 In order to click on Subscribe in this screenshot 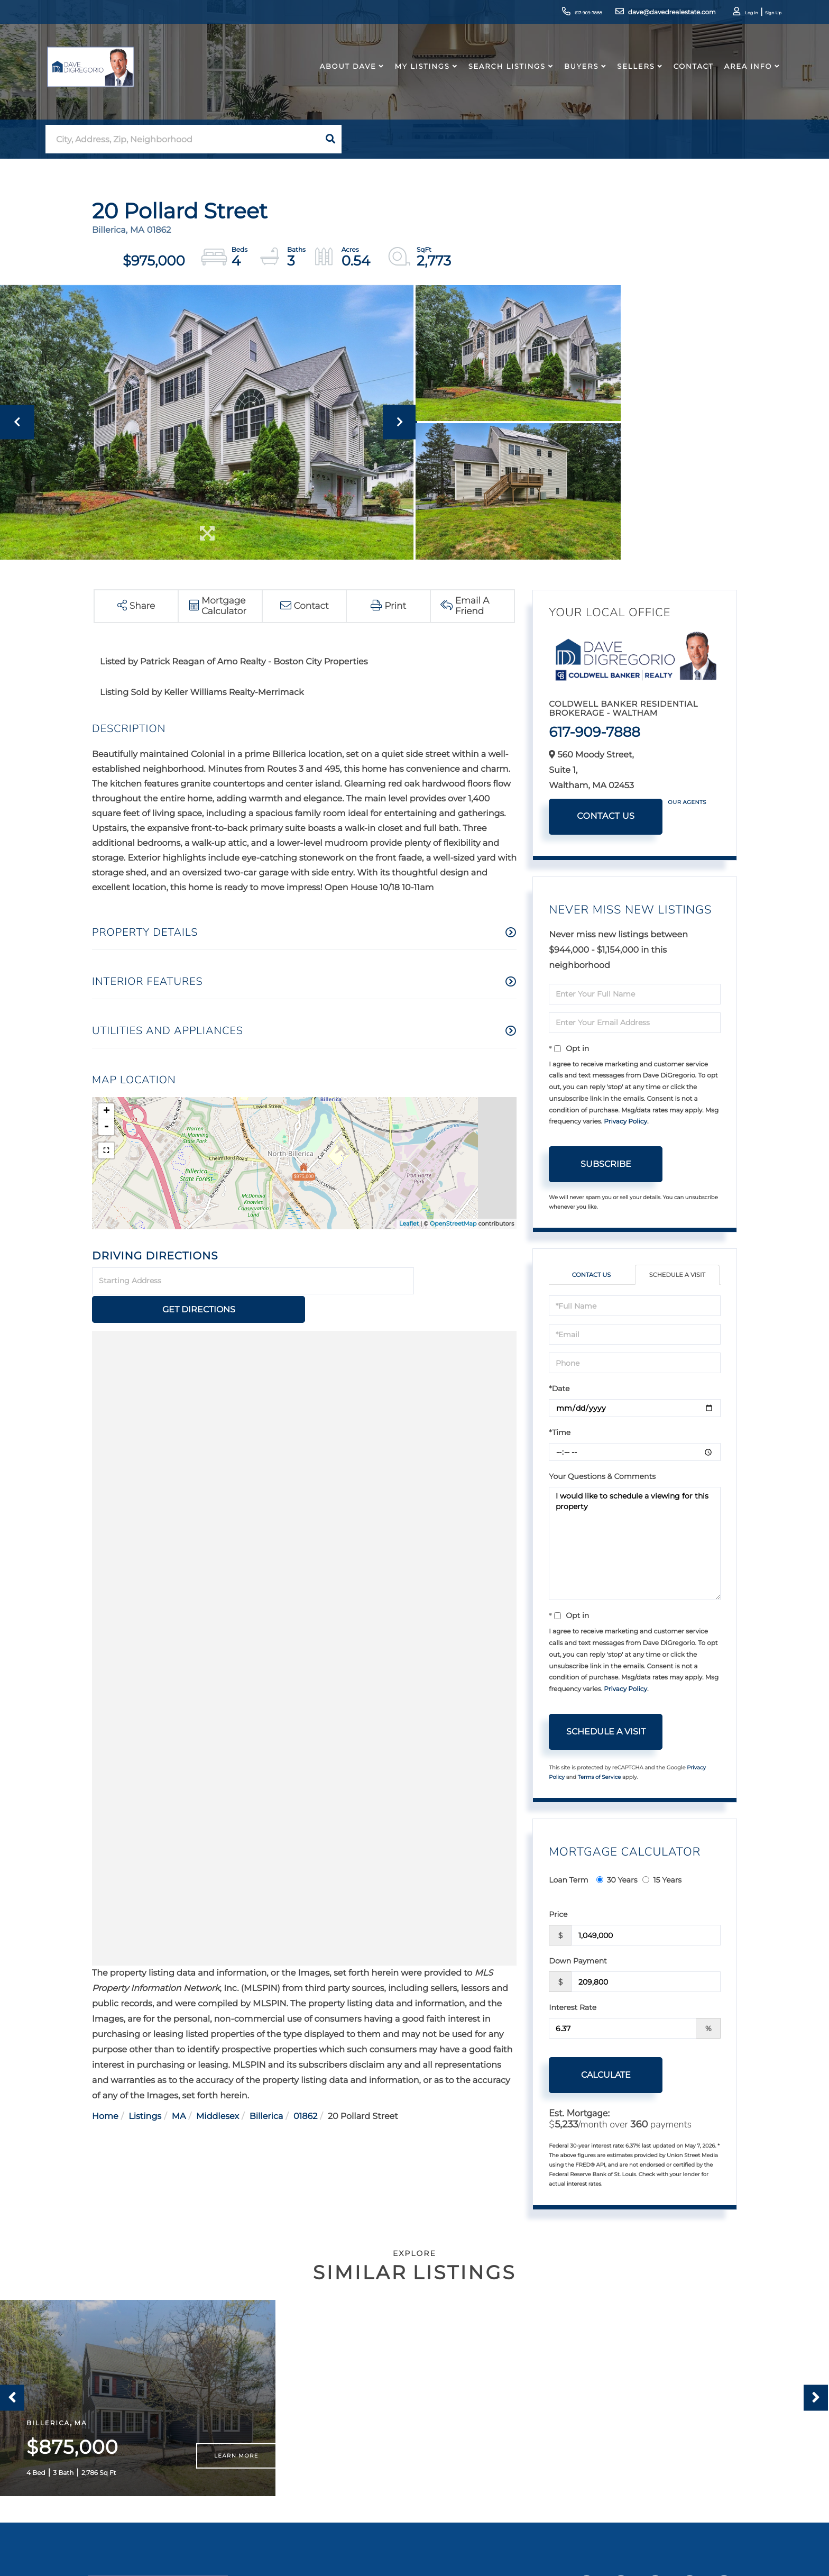, I will do `click(606, 1164)`.